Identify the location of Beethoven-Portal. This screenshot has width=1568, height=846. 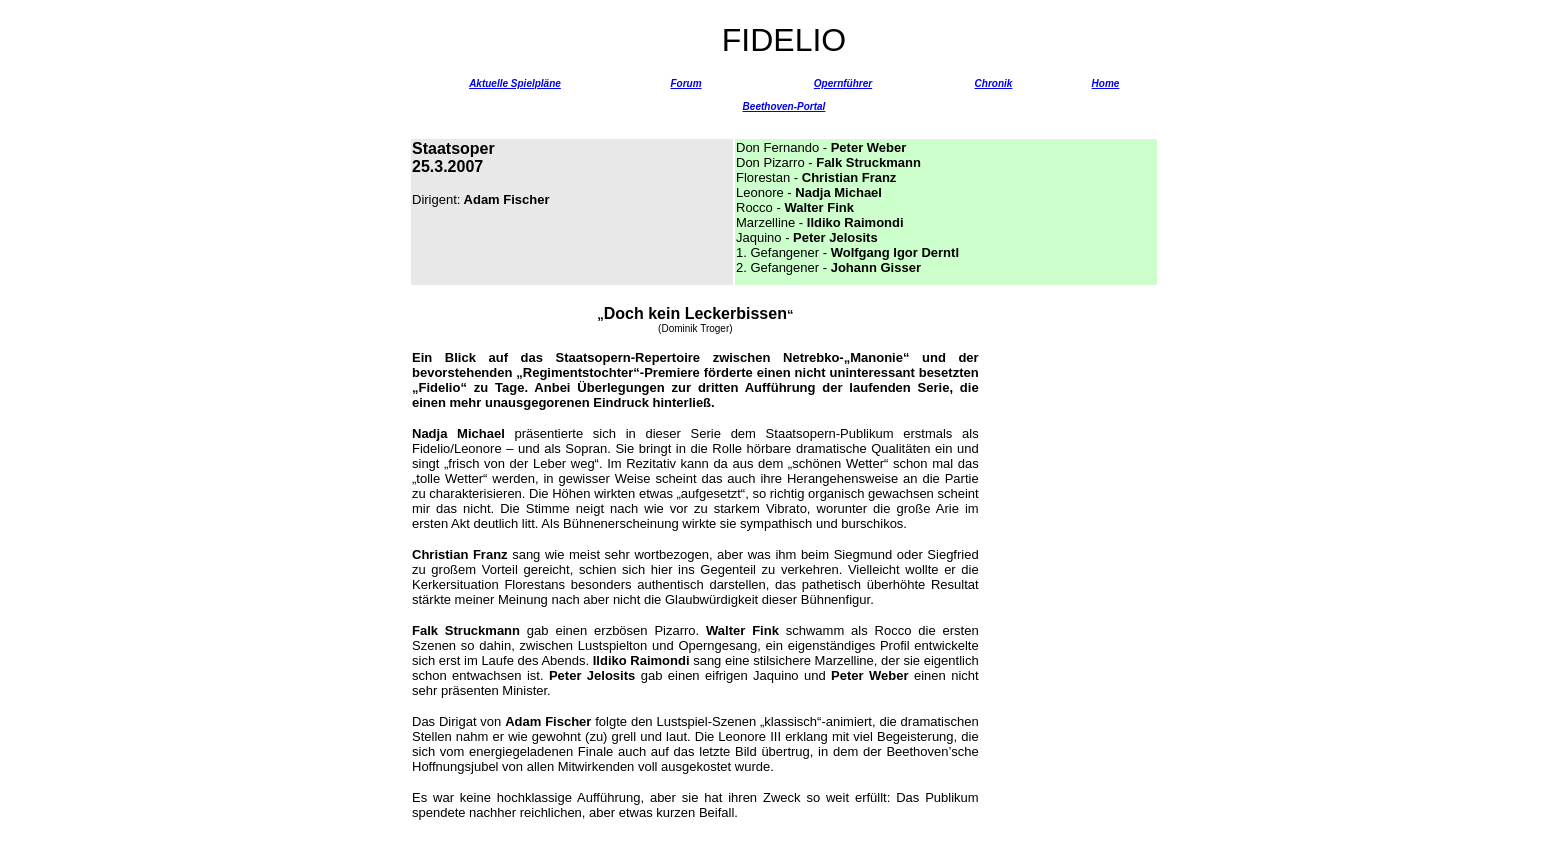
(784, 106).